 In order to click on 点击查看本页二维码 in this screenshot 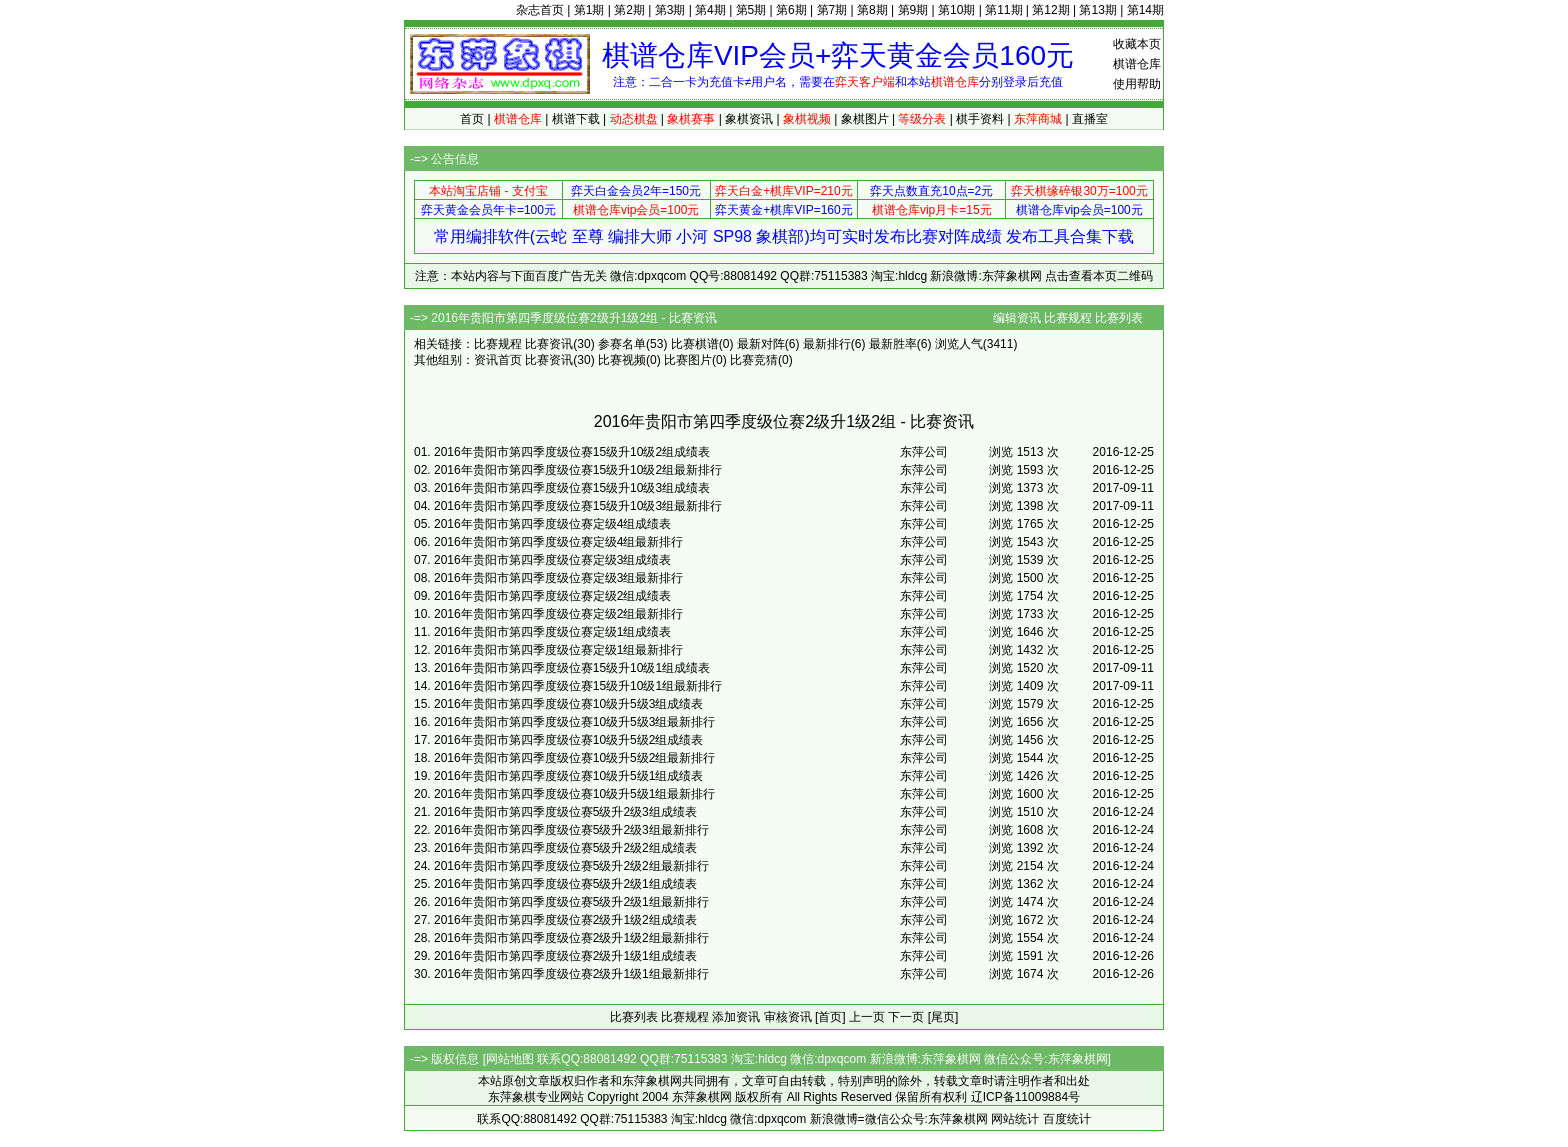, I will do `click(1099, 276)`.